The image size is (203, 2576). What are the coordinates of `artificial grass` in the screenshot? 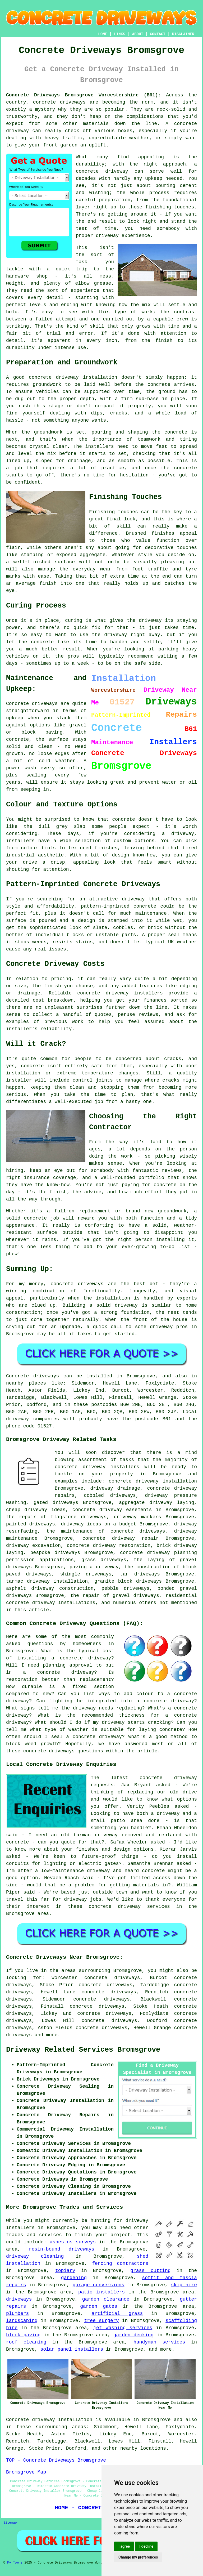 It's located at (117, 2313).